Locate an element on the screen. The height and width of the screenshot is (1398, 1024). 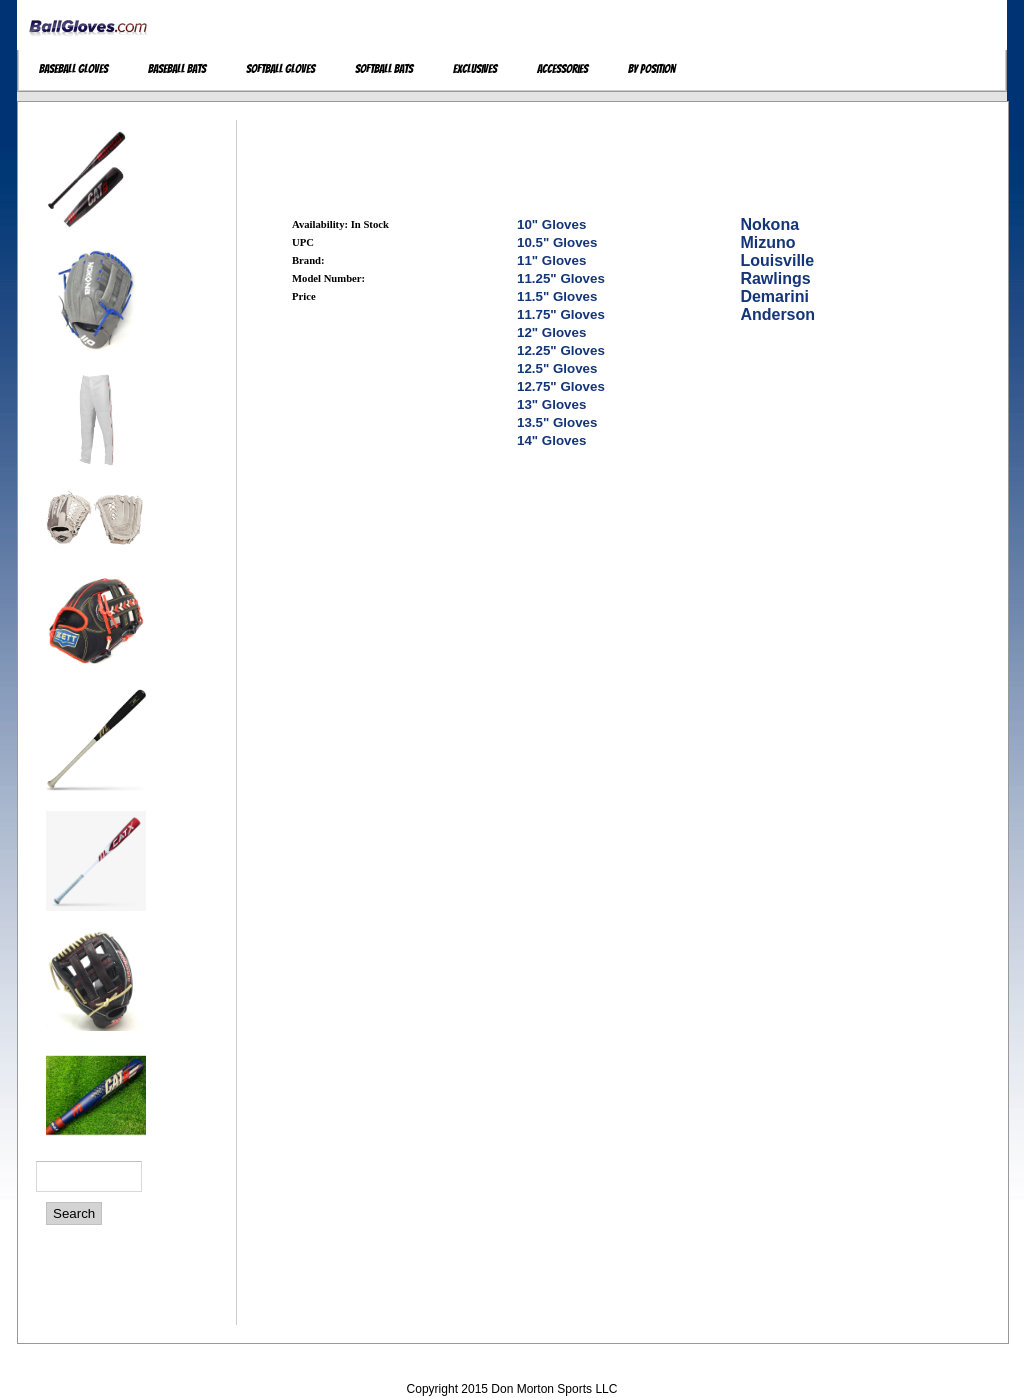
Rawlings is located at coordinates (775, 278).